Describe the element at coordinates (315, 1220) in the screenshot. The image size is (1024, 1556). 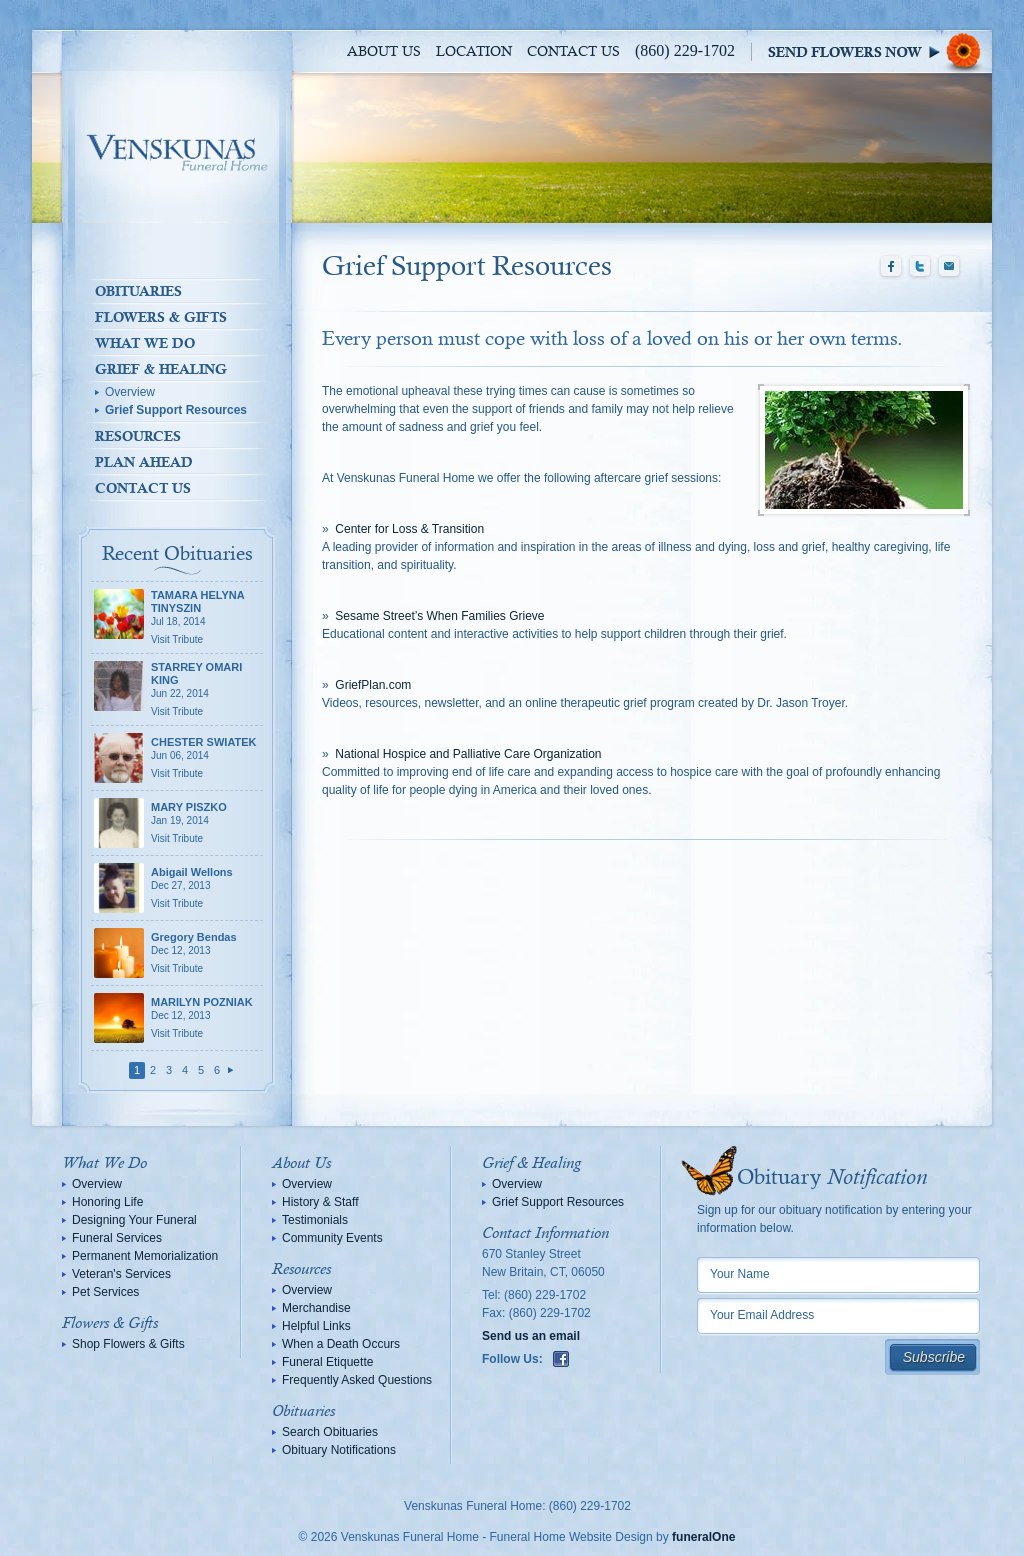
I see `Testimonials` at that location.